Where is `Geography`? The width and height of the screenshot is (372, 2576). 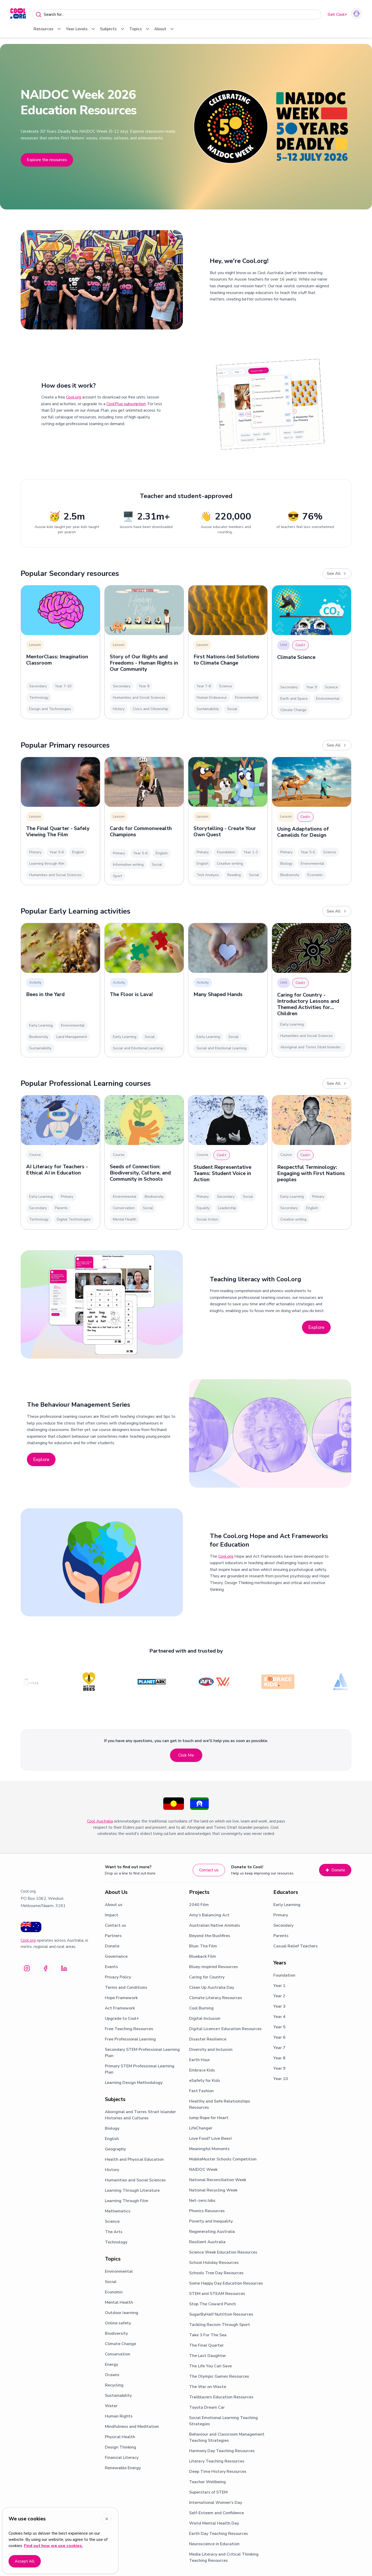 Geography is located at coordinates (115, 2149).